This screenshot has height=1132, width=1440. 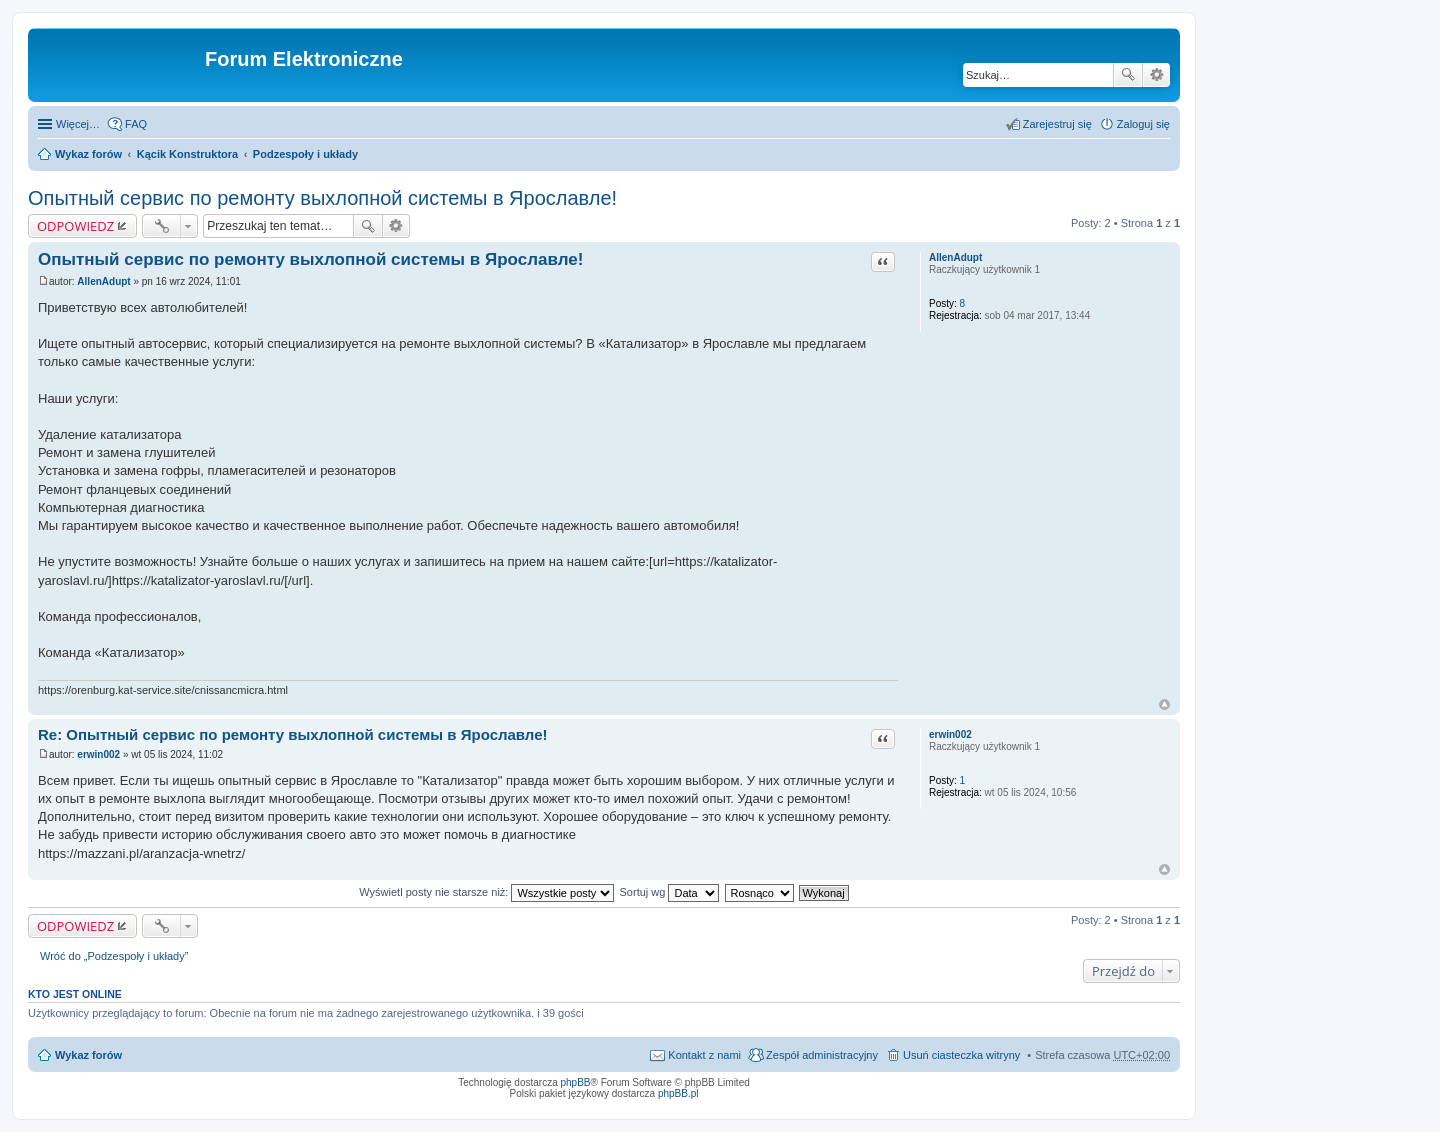 What do you see at coordinates (293, 734) in the screenshot?
I see `Re: Опытный сервис по ремонту выхлопной системы в Ярославле!` at bounding box center [293, 734].